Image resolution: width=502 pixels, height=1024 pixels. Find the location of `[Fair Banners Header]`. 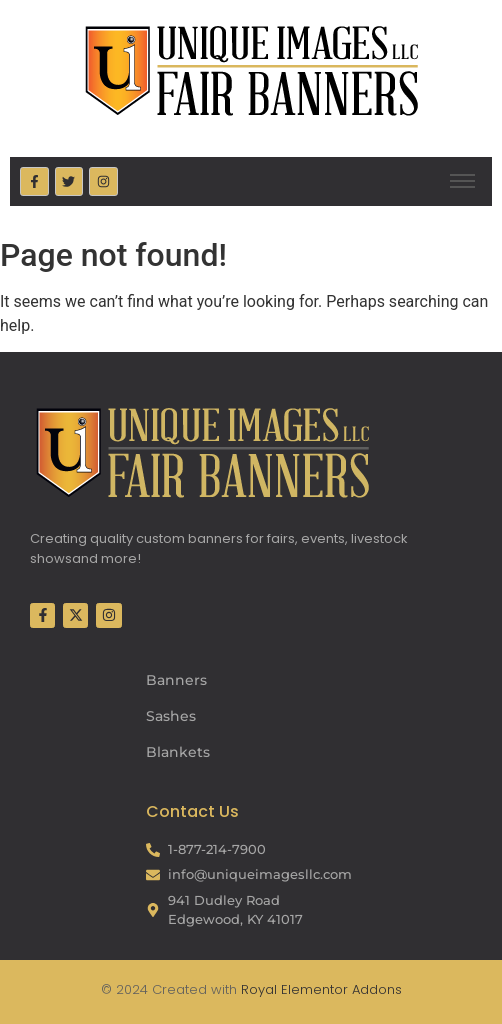

[Fair Banners Header] is located at coordinates (251, 70).